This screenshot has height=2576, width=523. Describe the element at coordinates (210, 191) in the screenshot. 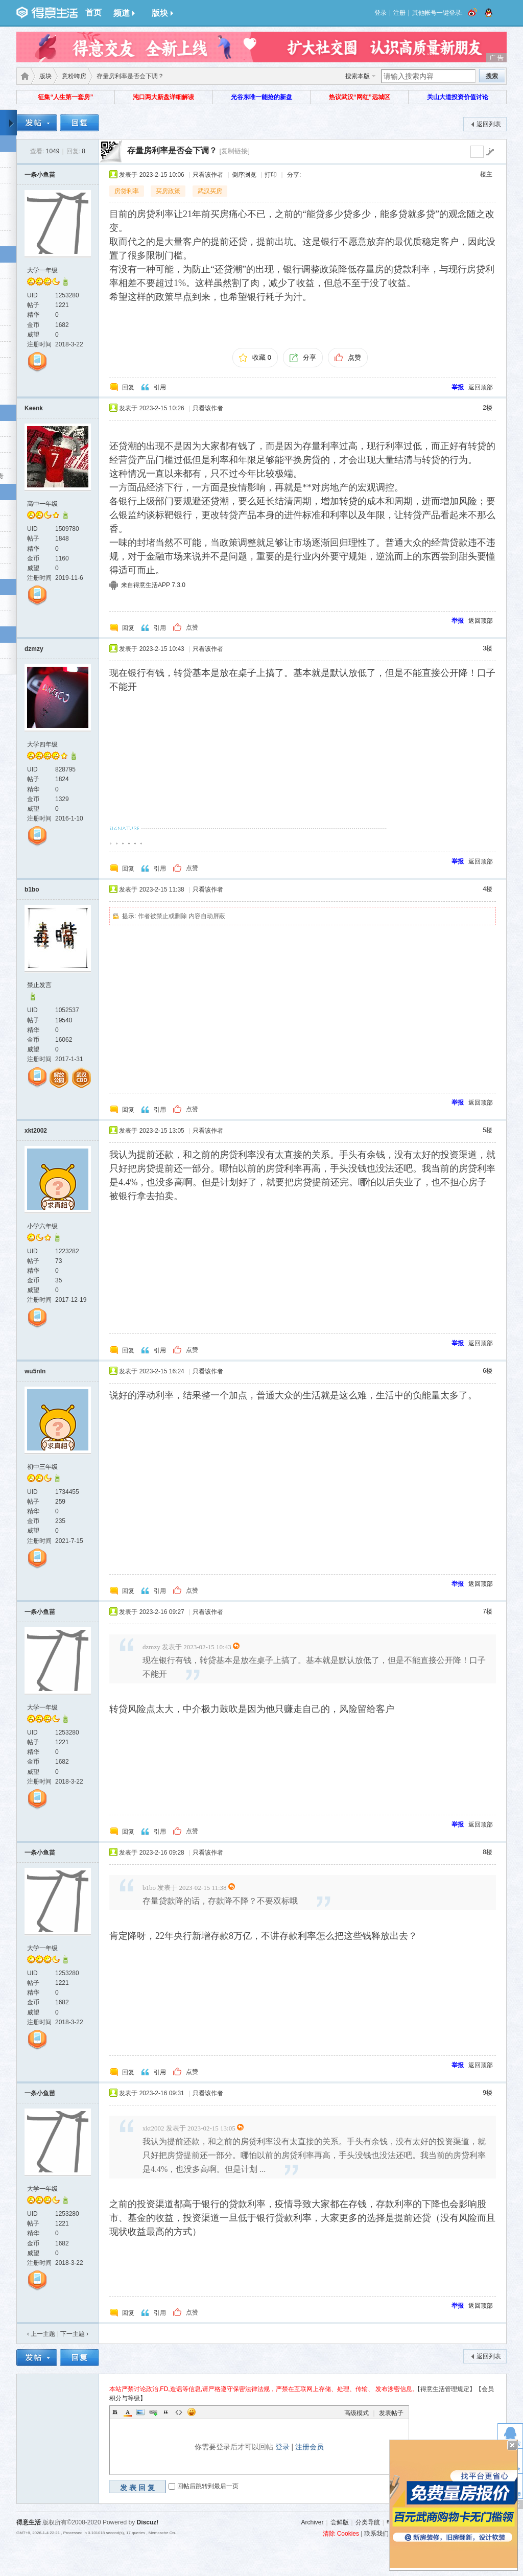

I see `武汉买房` at that location.